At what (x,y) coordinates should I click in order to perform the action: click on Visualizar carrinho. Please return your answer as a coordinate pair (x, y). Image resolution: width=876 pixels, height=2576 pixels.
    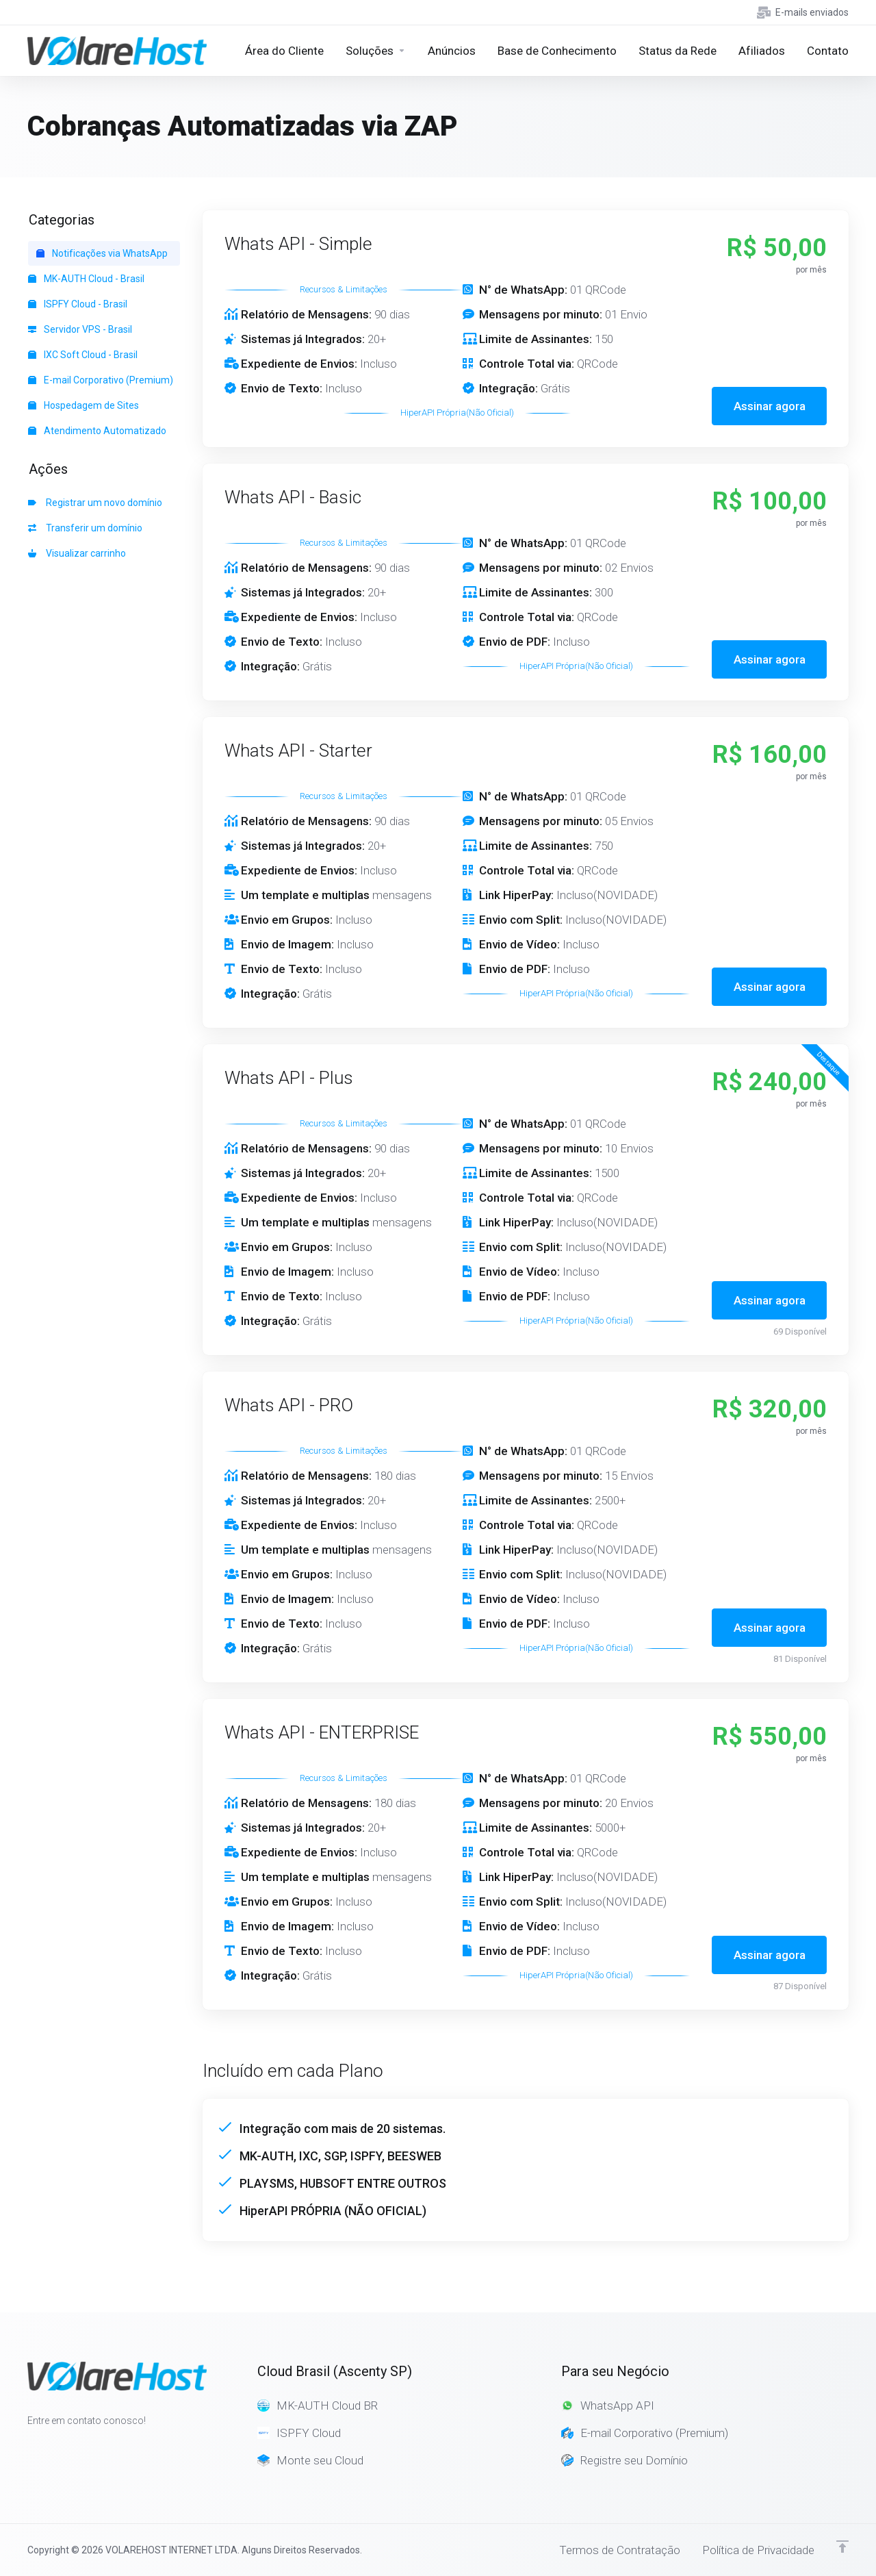
    Looking at the image, I should click on (77, 553).